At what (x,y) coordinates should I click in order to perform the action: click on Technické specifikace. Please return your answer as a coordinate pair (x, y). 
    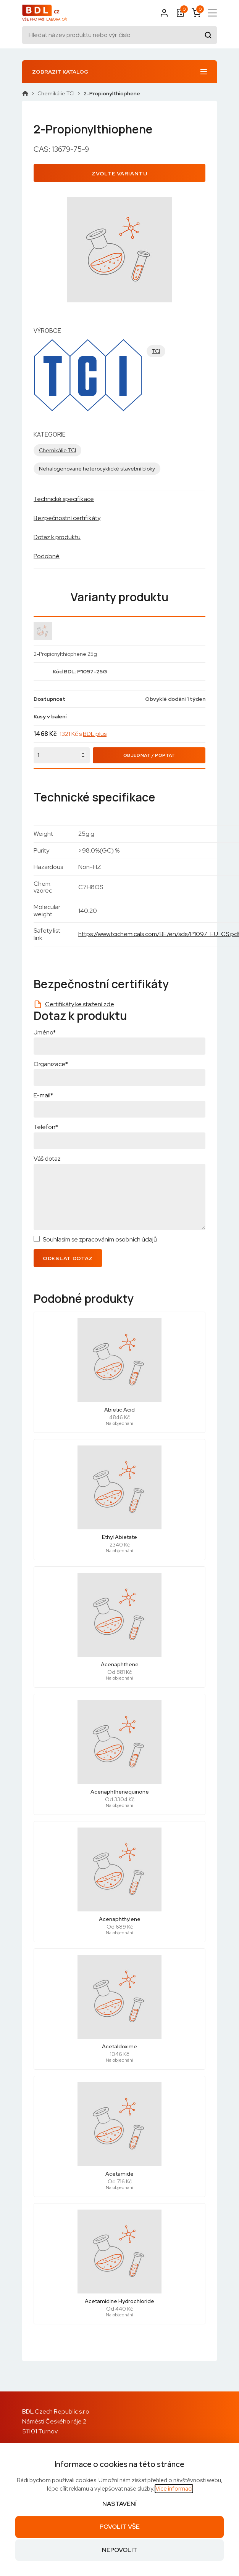
    Looking at the image, I should click on (64, 499).